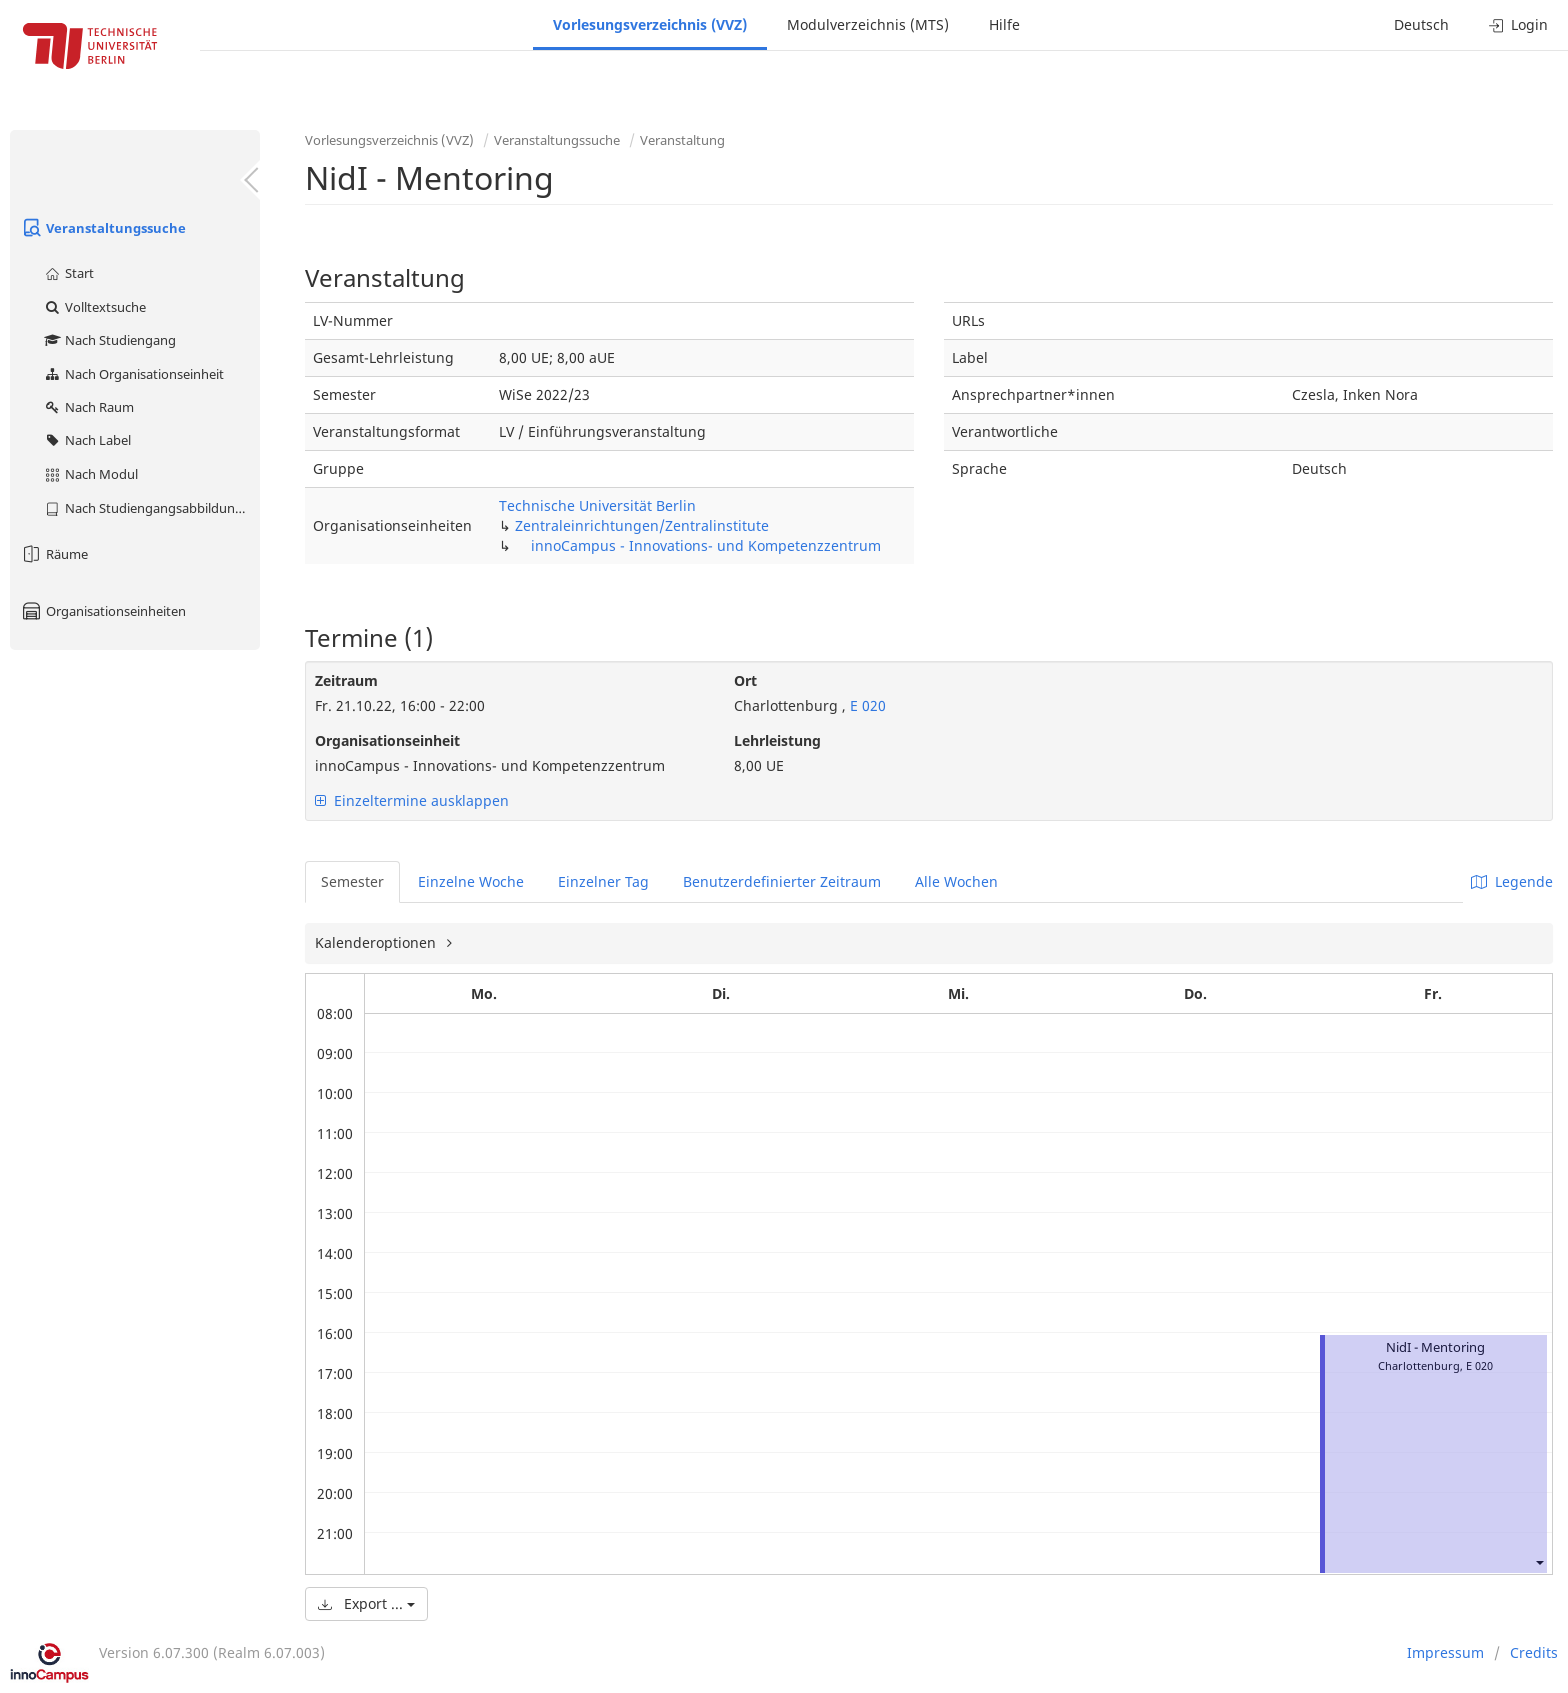  Describe the element at coordinates (1518, 24) in the screenshot. I see `Login` at that location.